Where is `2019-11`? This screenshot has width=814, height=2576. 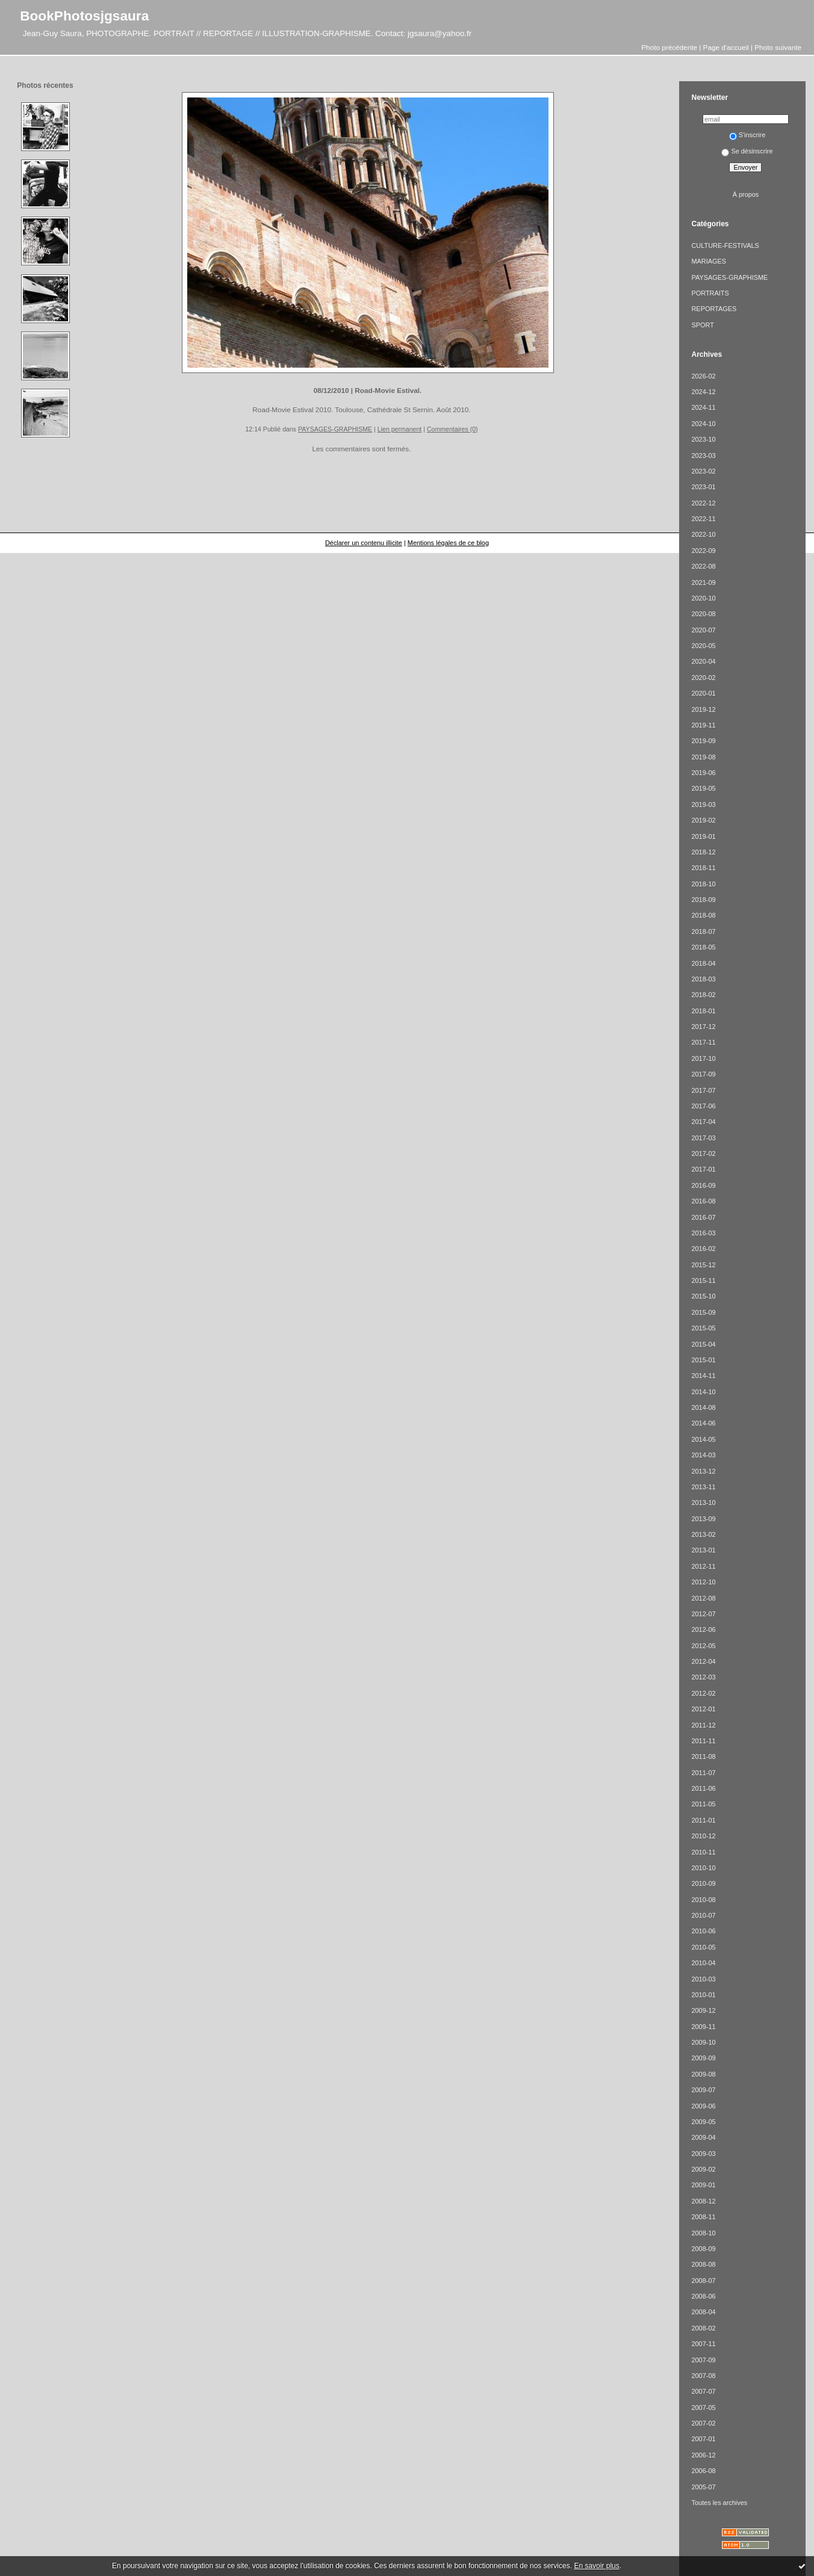 2019-11 is located at coordinates (703, 725).